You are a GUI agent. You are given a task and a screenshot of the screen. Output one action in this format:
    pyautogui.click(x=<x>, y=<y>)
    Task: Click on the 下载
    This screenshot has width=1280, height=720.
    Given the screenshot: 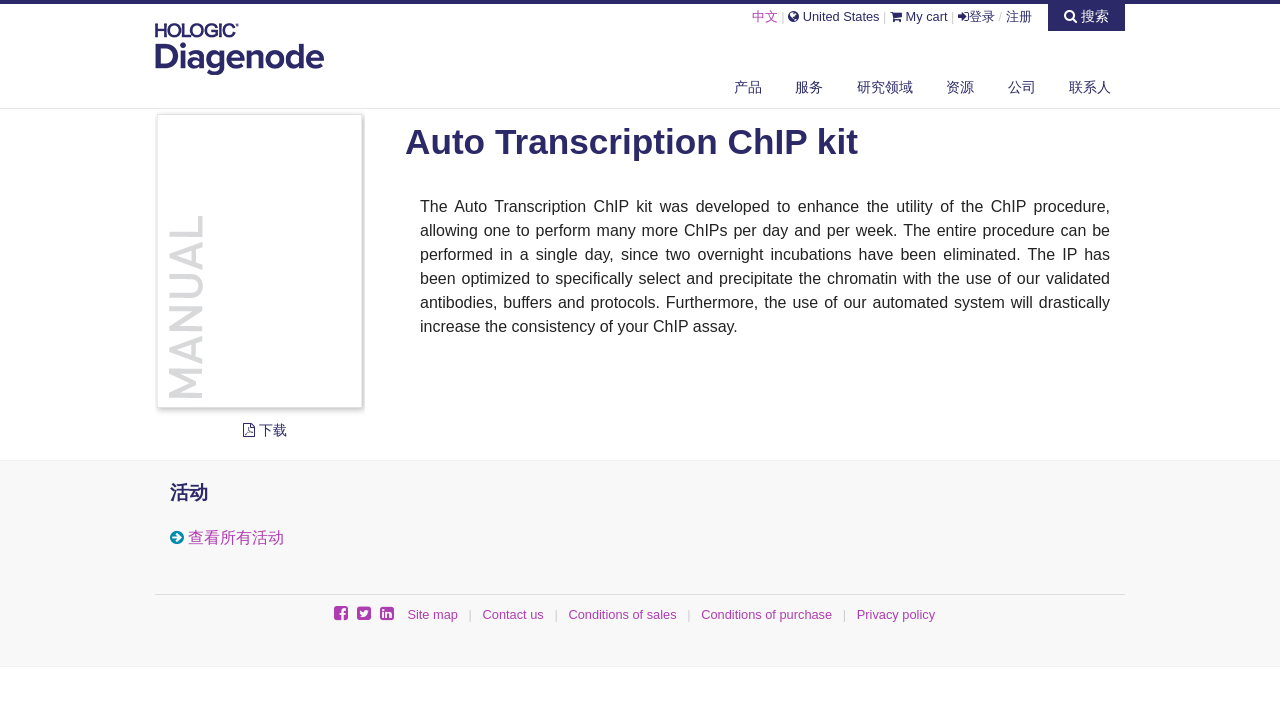 What is the action you would take?
    pyautogui.click(x=265, y=430)
    